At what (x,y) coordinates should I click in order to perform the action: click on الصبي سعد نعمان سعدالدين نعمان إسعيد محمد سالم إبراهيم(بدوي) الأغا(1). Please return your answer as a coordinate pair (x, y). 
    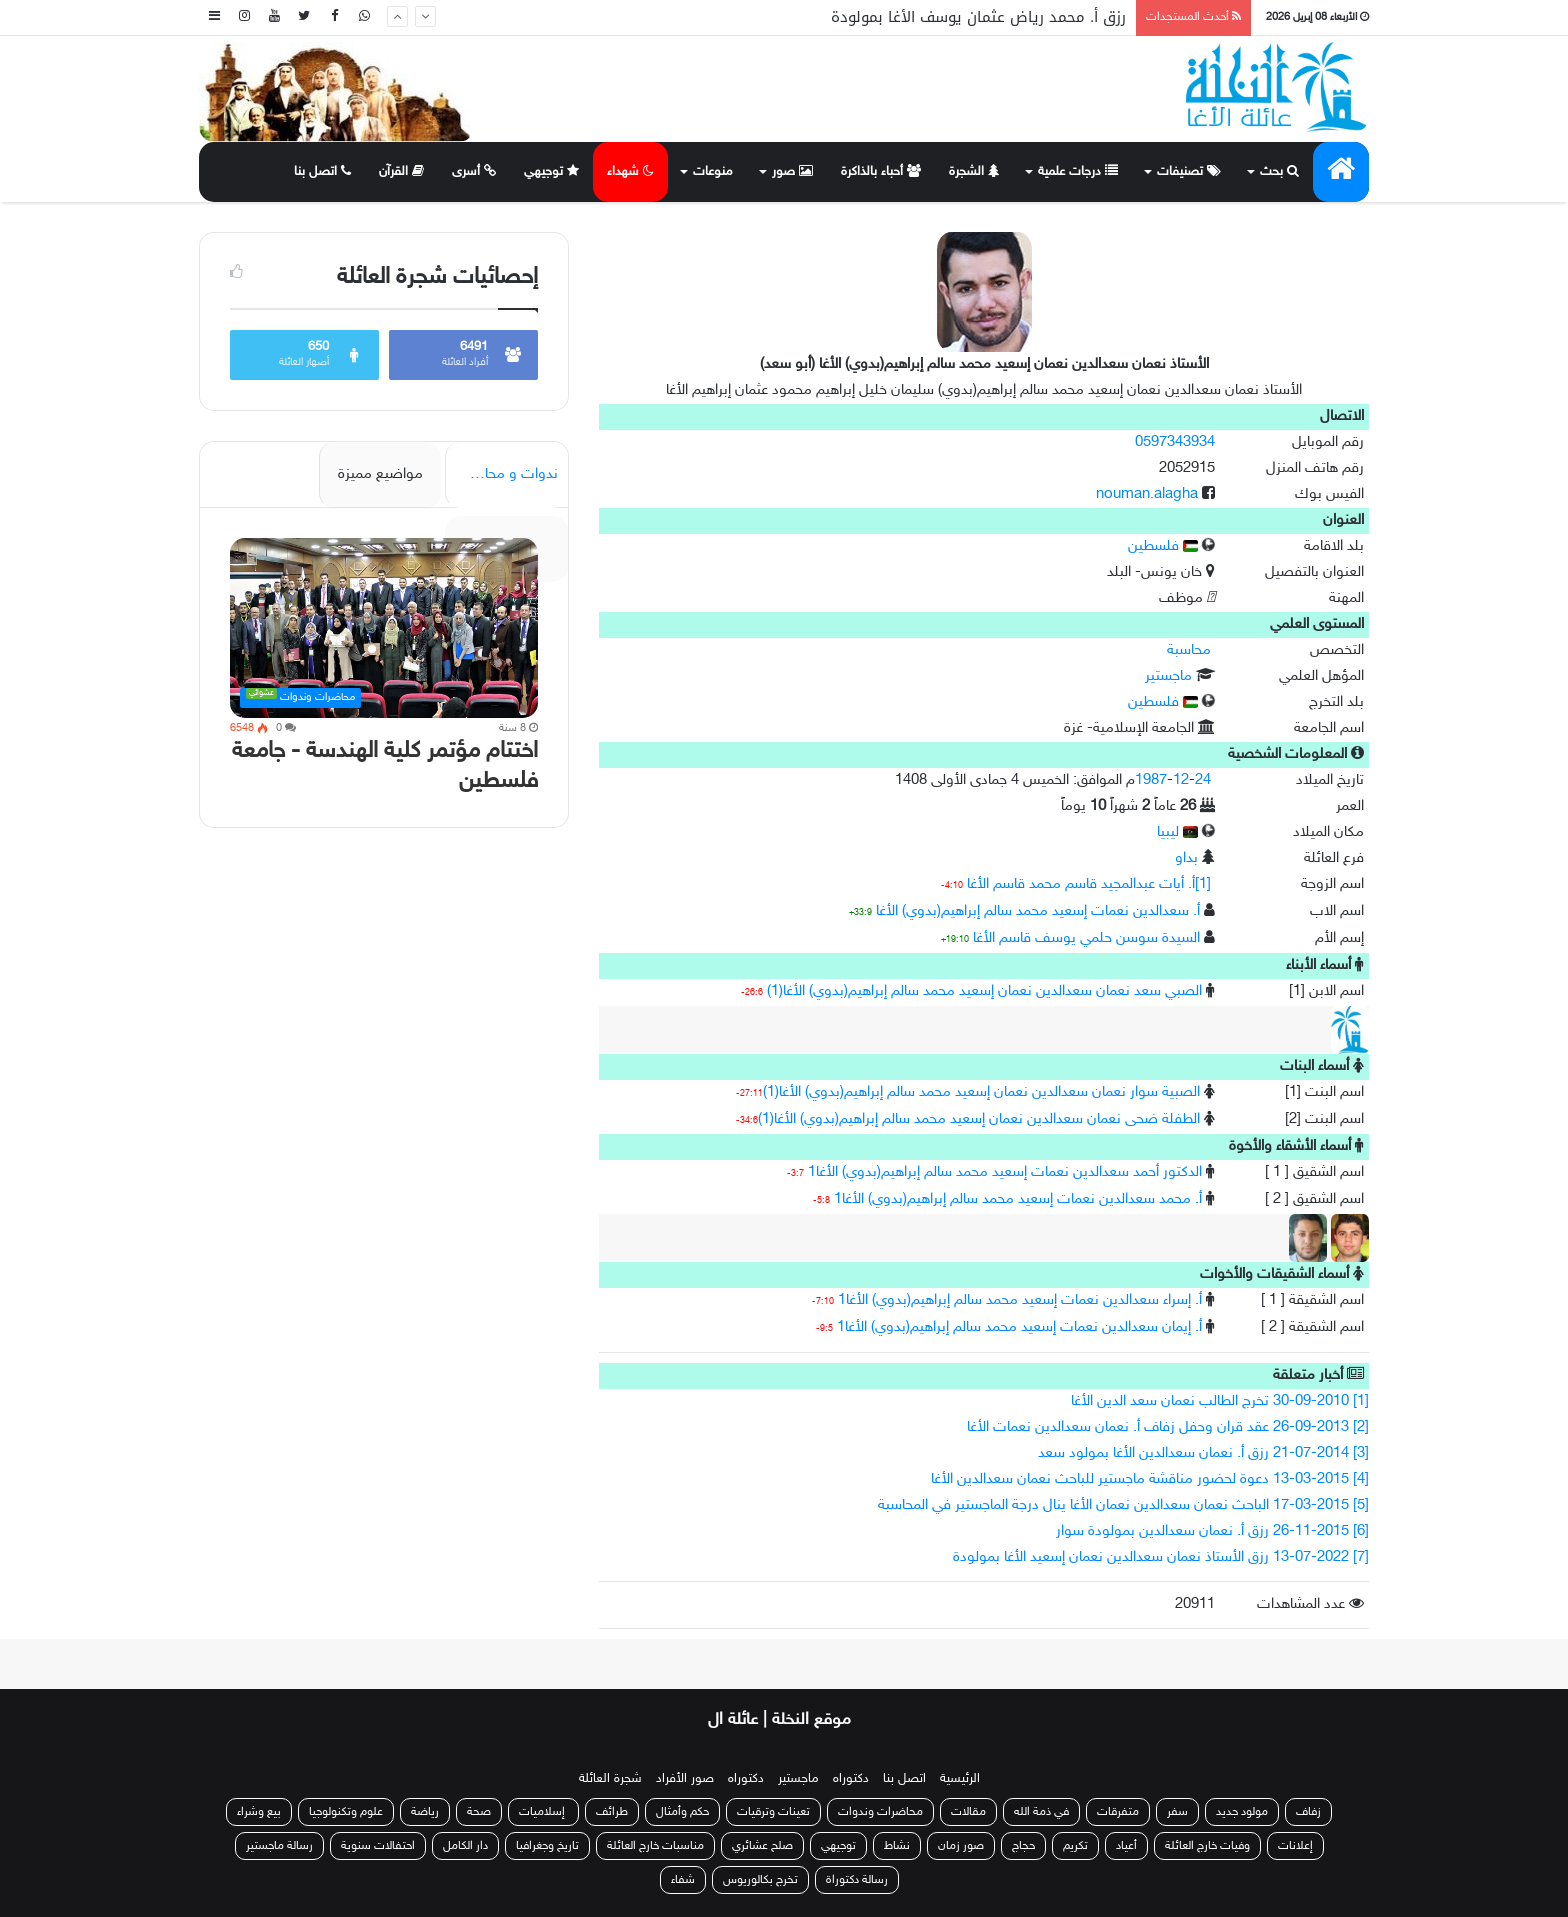
    Looking at the image, I should click on (984, 991).